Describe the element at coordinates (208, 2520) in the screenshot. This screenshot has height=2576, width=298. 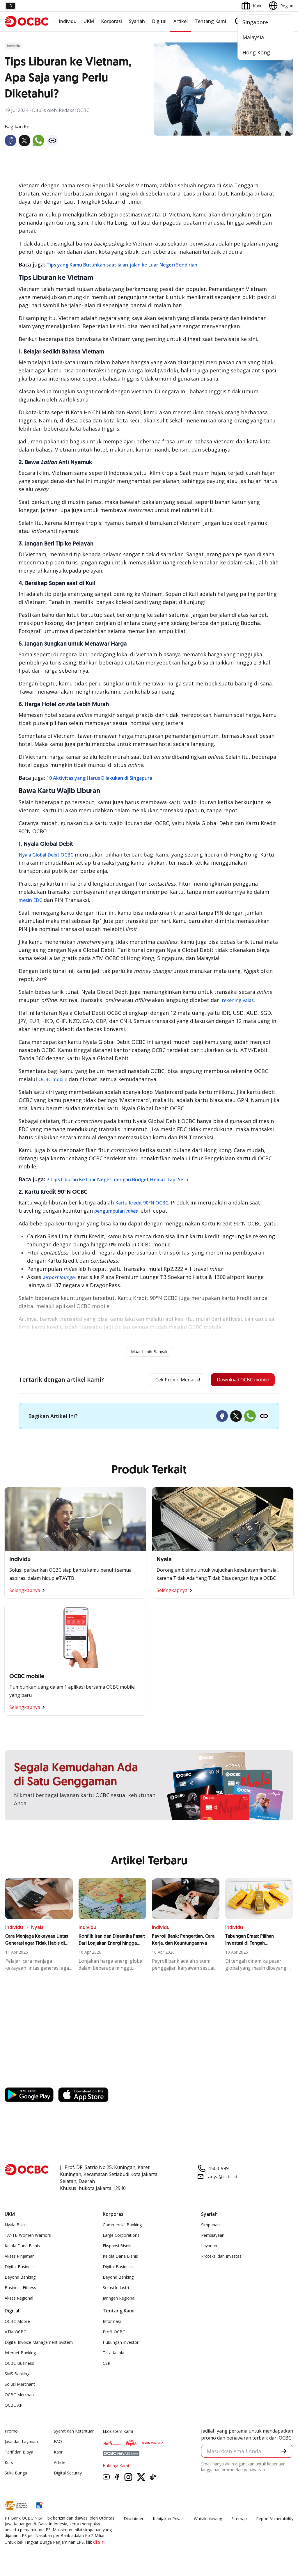
I see `Whistleblowing` at that location.